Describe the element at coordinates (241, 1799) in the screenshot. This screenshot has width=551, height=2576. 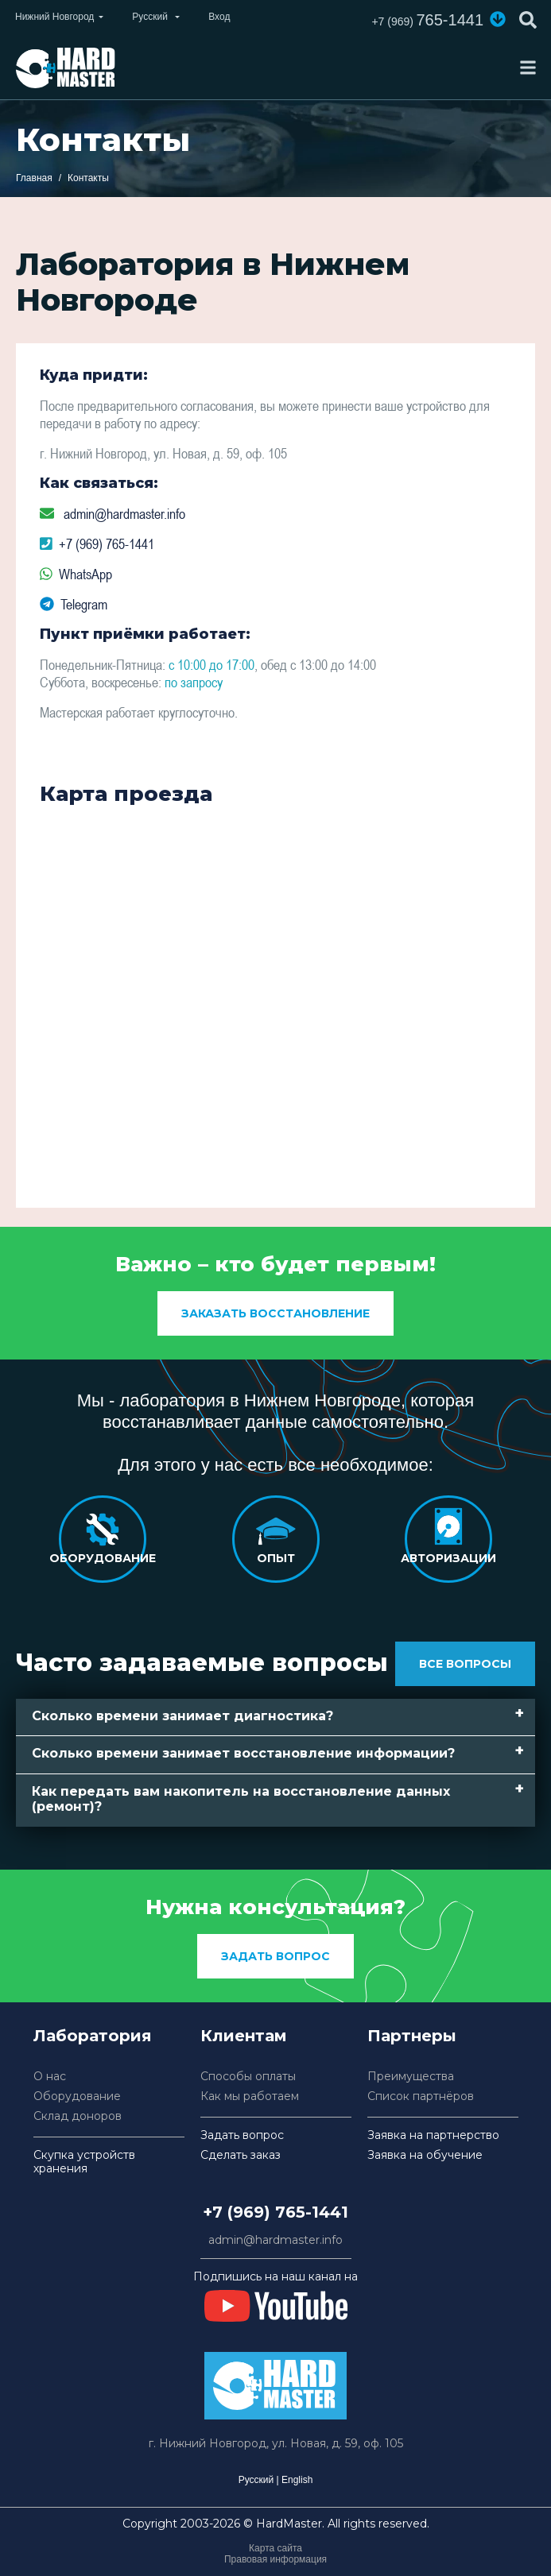
I see `Как передать вам накопитель на восстановление данных (ремонт)? [button]` at that location.